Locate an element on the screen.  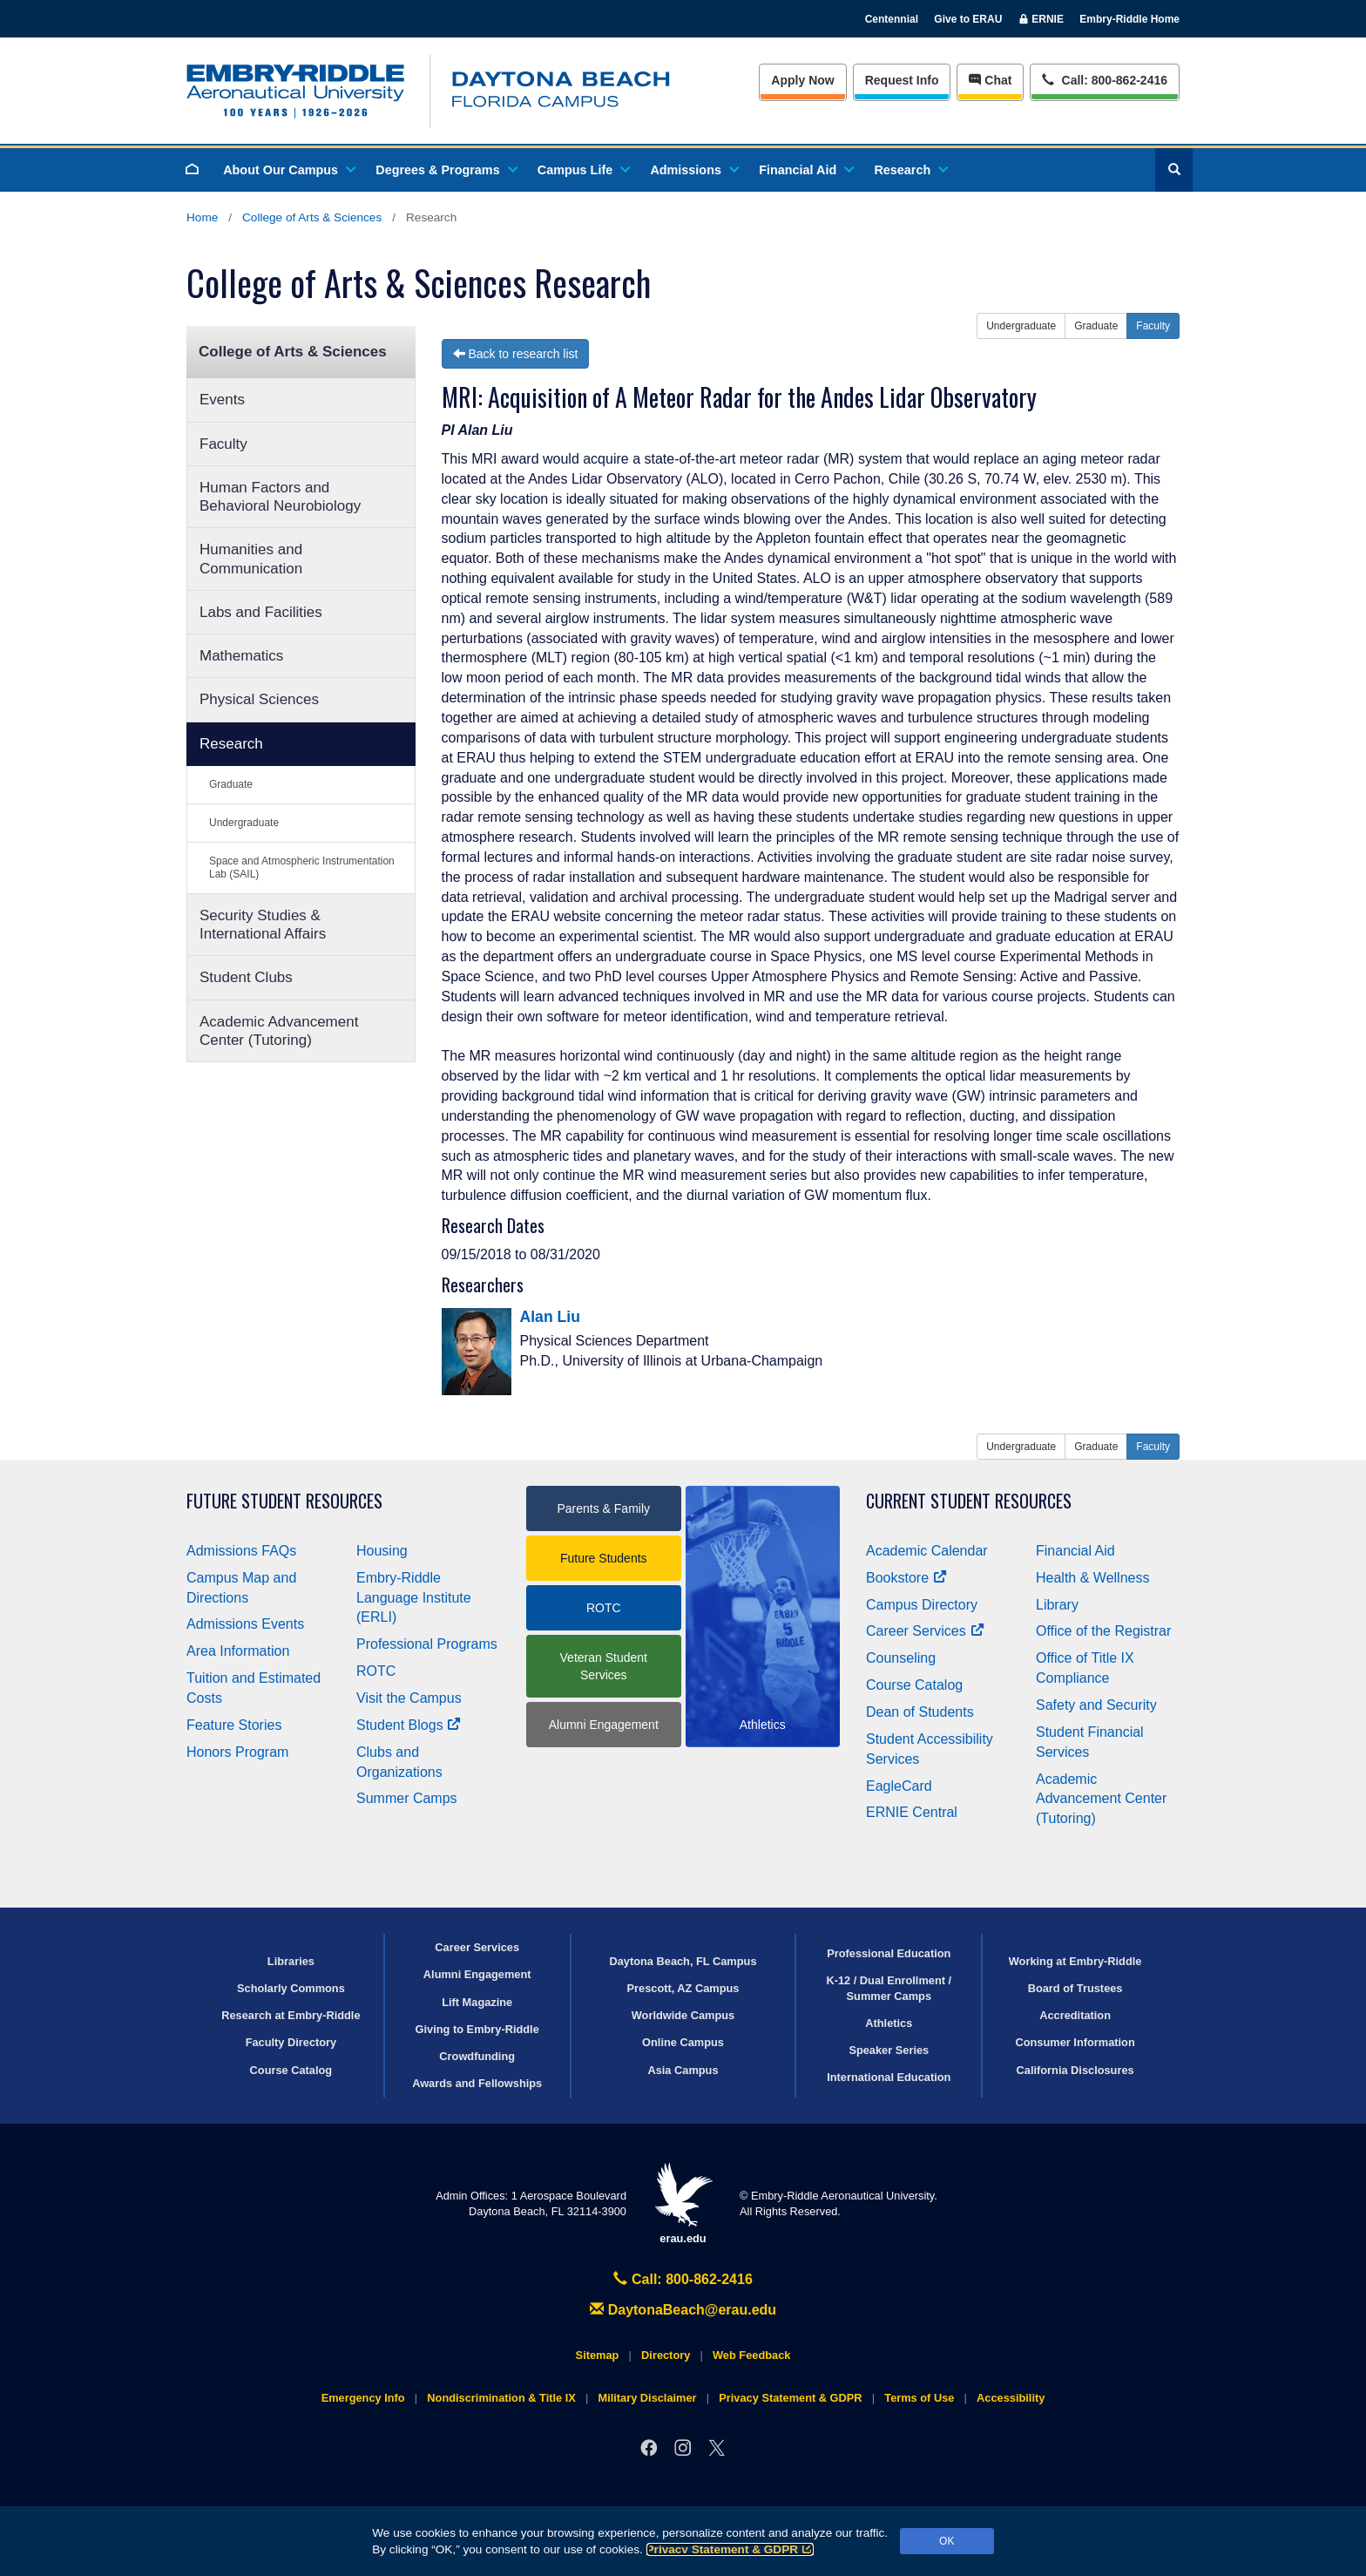
Prescott, AZ Campus is located at coordinates (683, 1988).